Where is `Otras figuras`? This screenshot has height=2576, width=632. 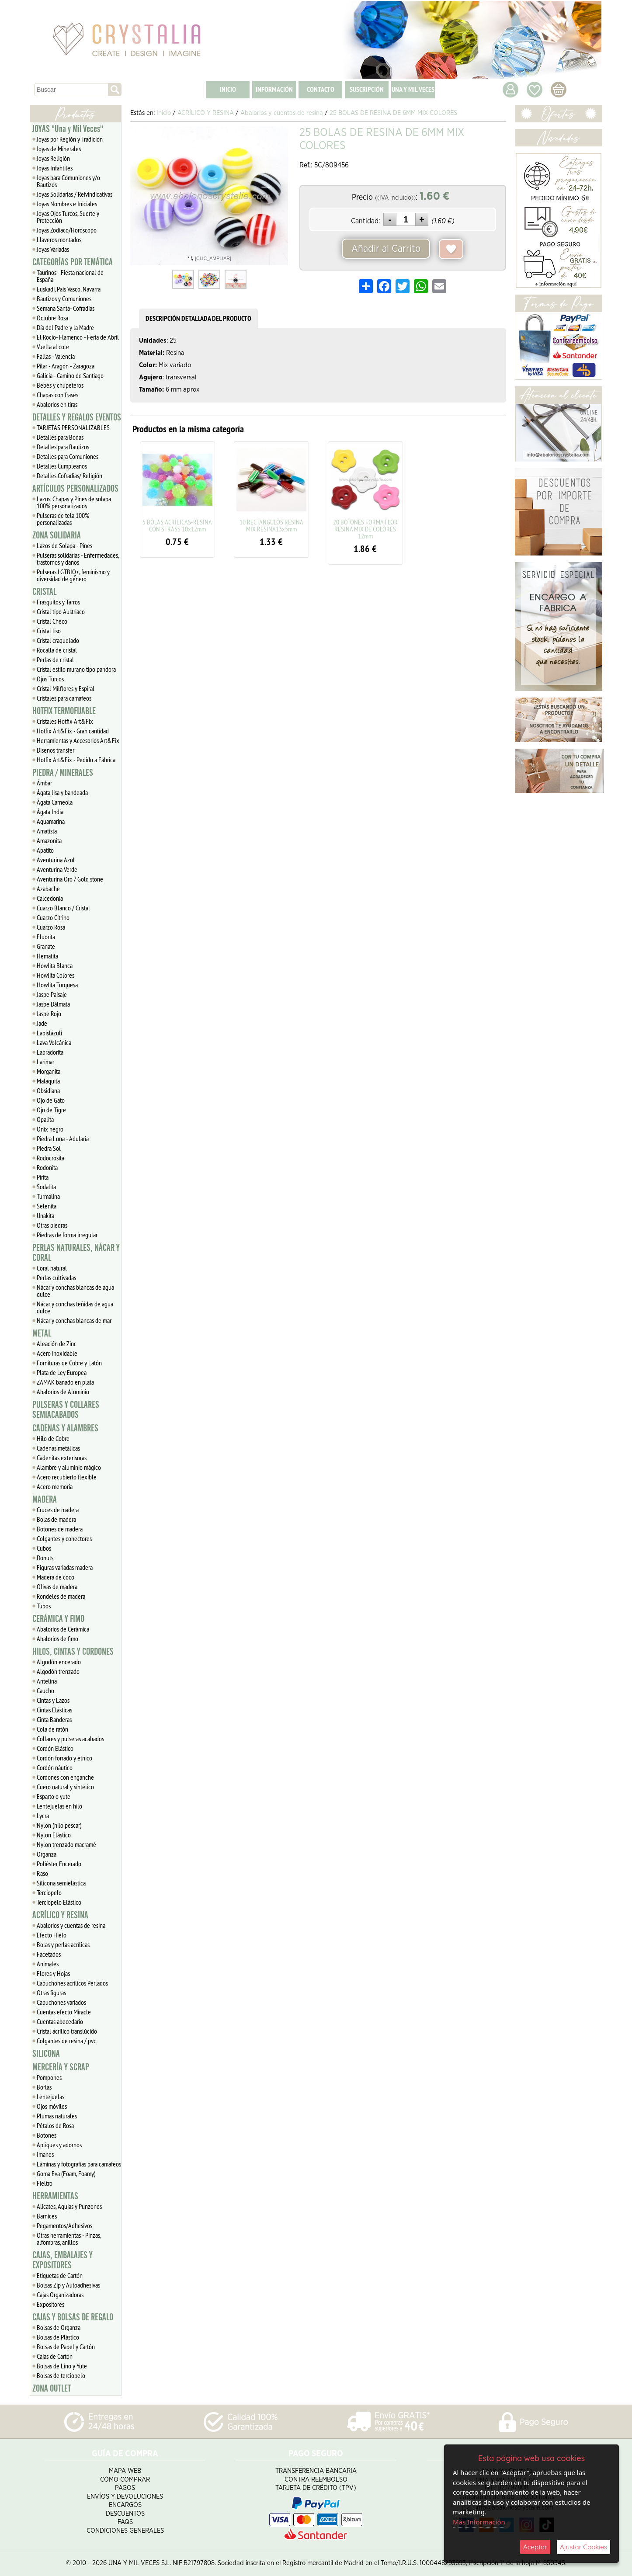
Otras figuras is located at coordinates (51, 1992).